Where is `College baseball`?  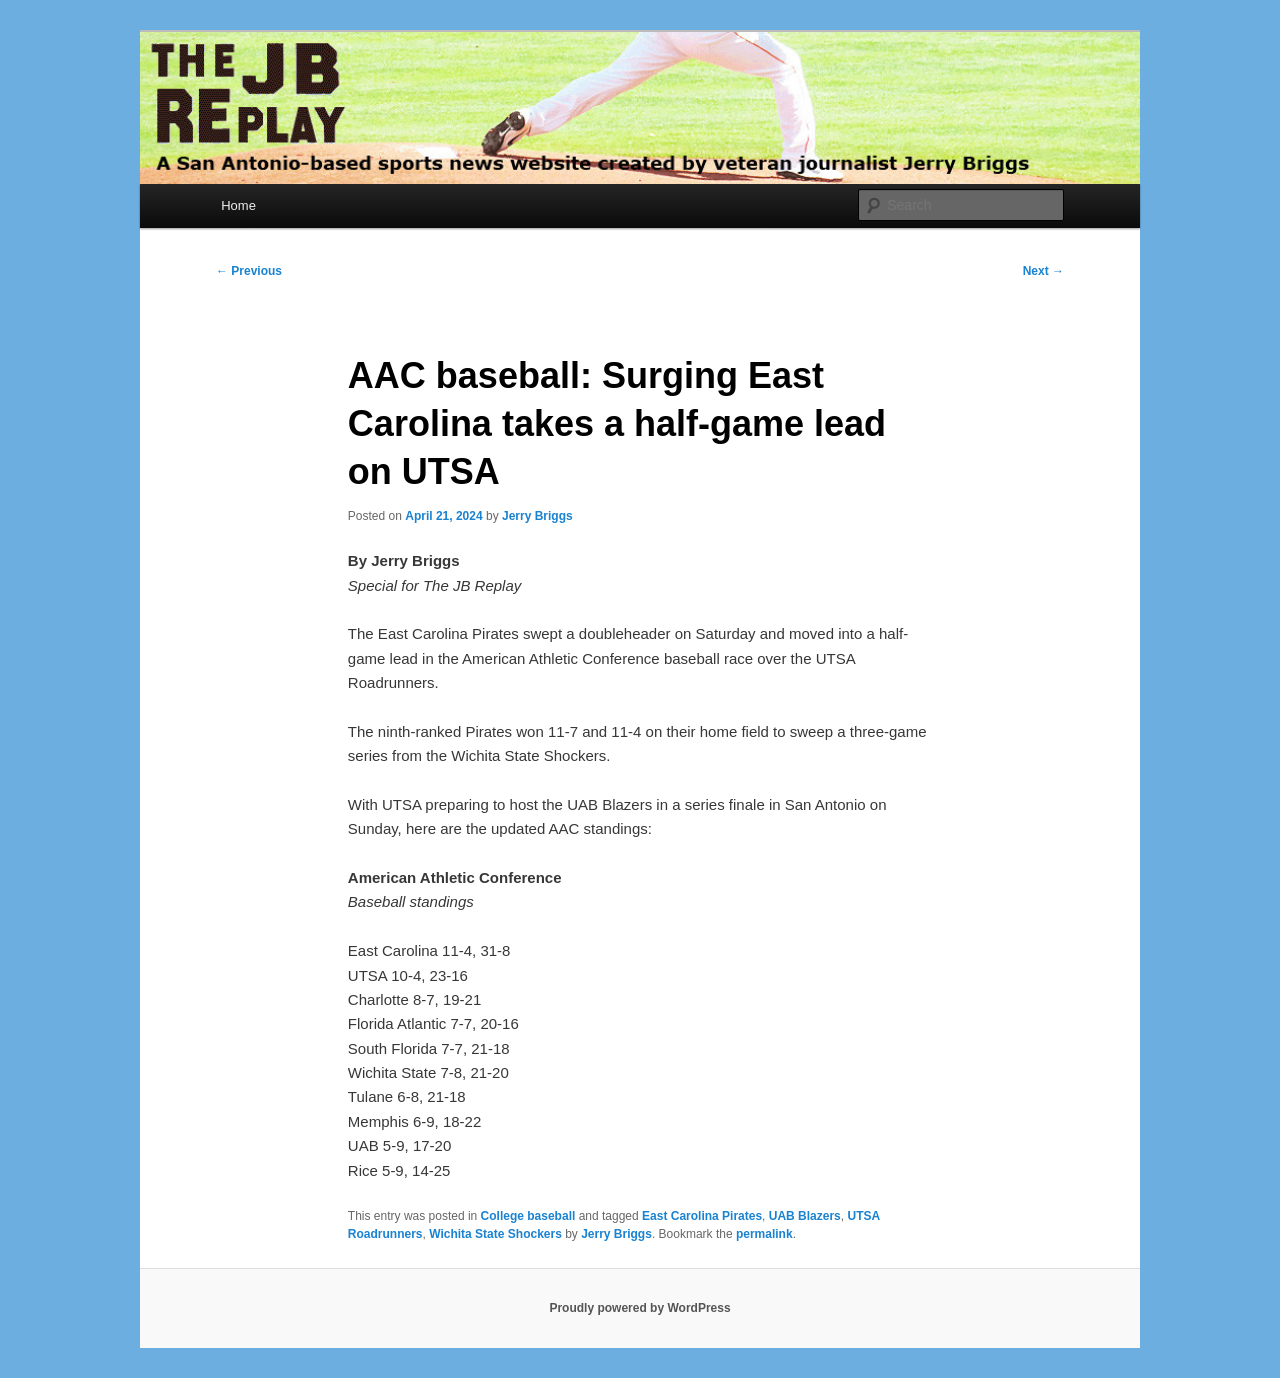
College baseball is located at coordinates (528, 1216).